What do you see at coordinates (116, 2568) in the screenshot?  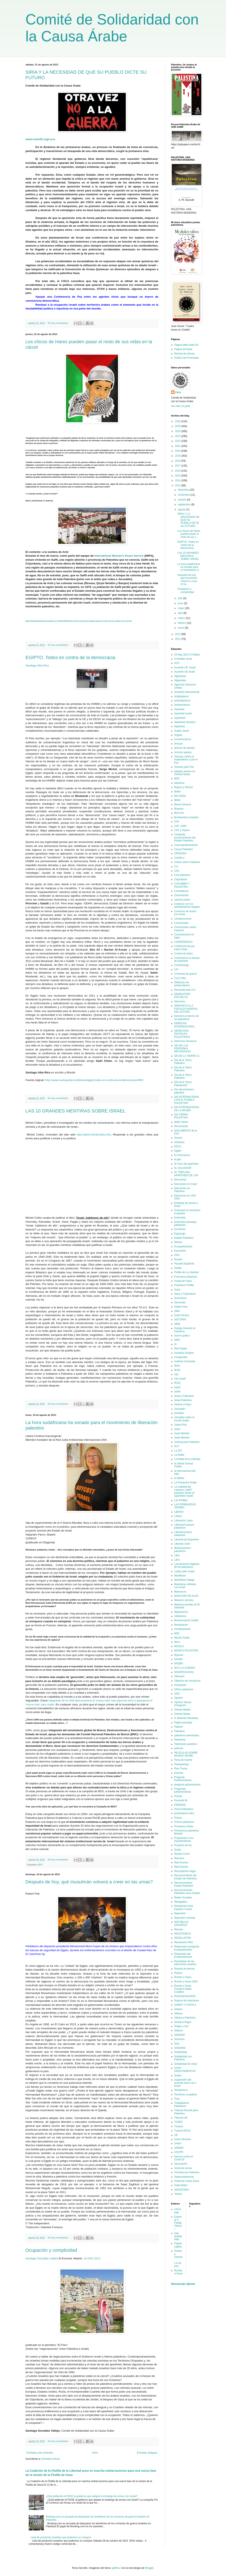 I see `gaffera` at bounding box center [116, 2568].